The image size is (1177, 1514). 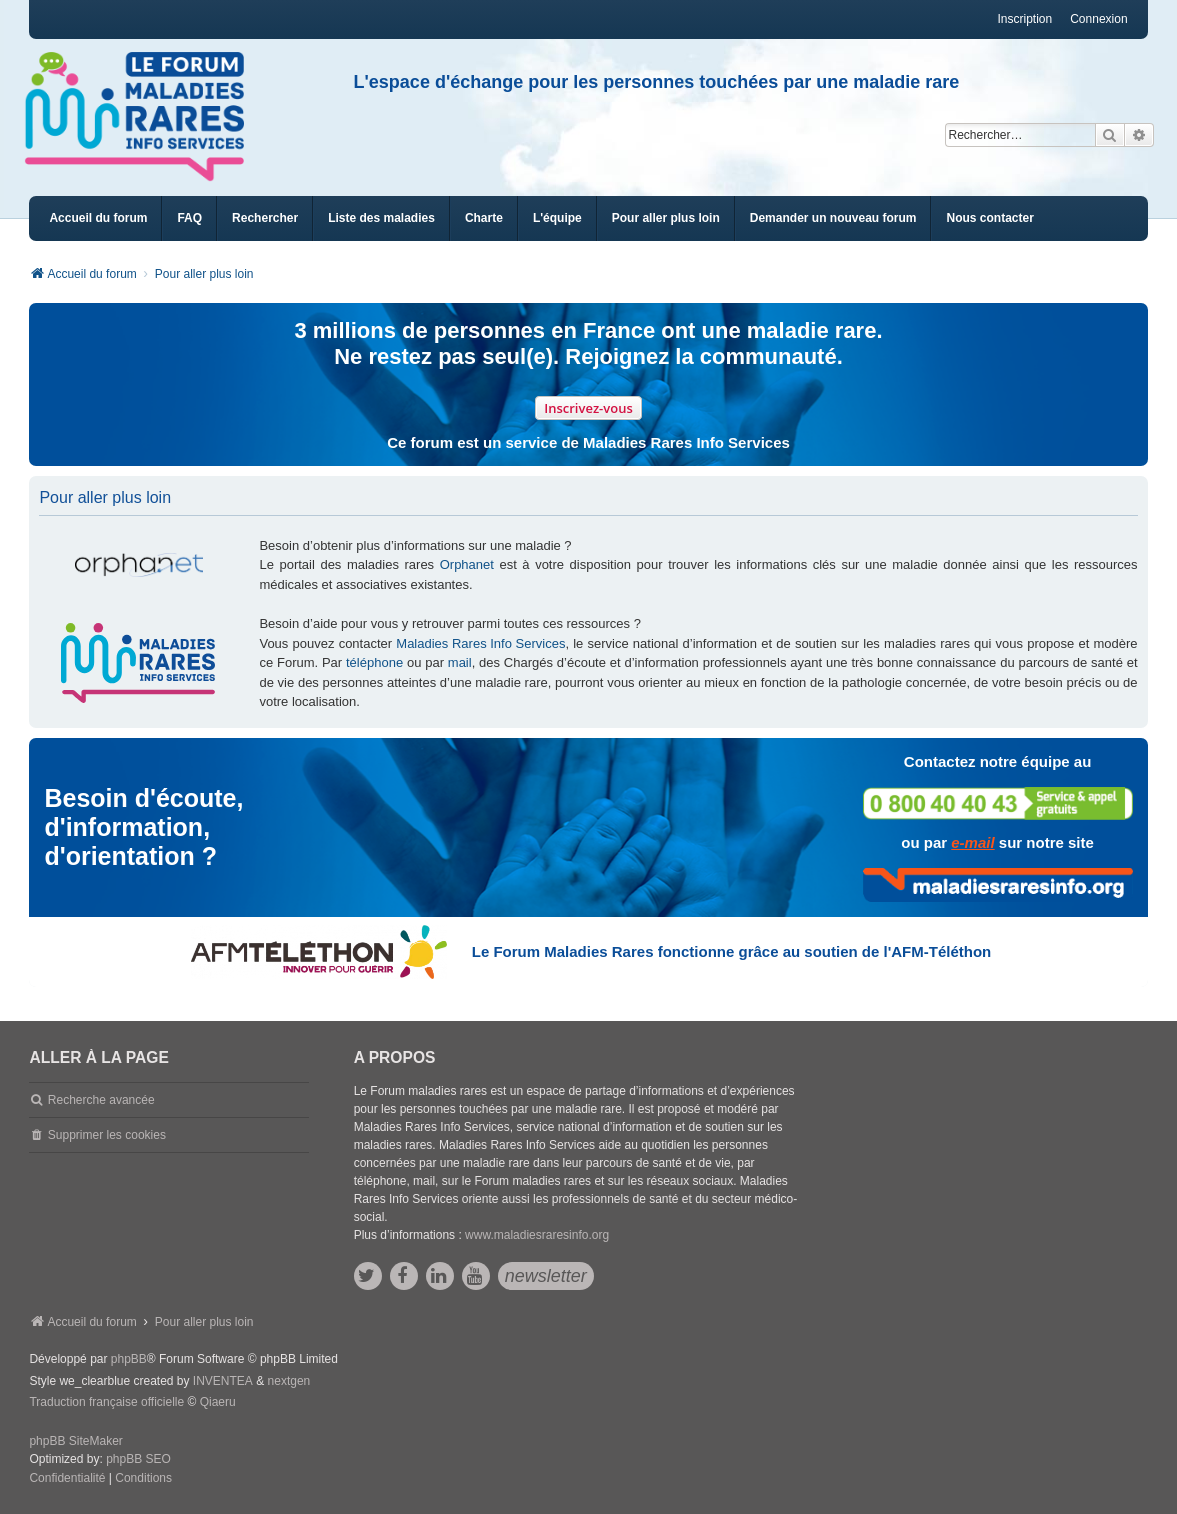 I want to click on Supprimer les cookies, so click(x=107, y=1135).